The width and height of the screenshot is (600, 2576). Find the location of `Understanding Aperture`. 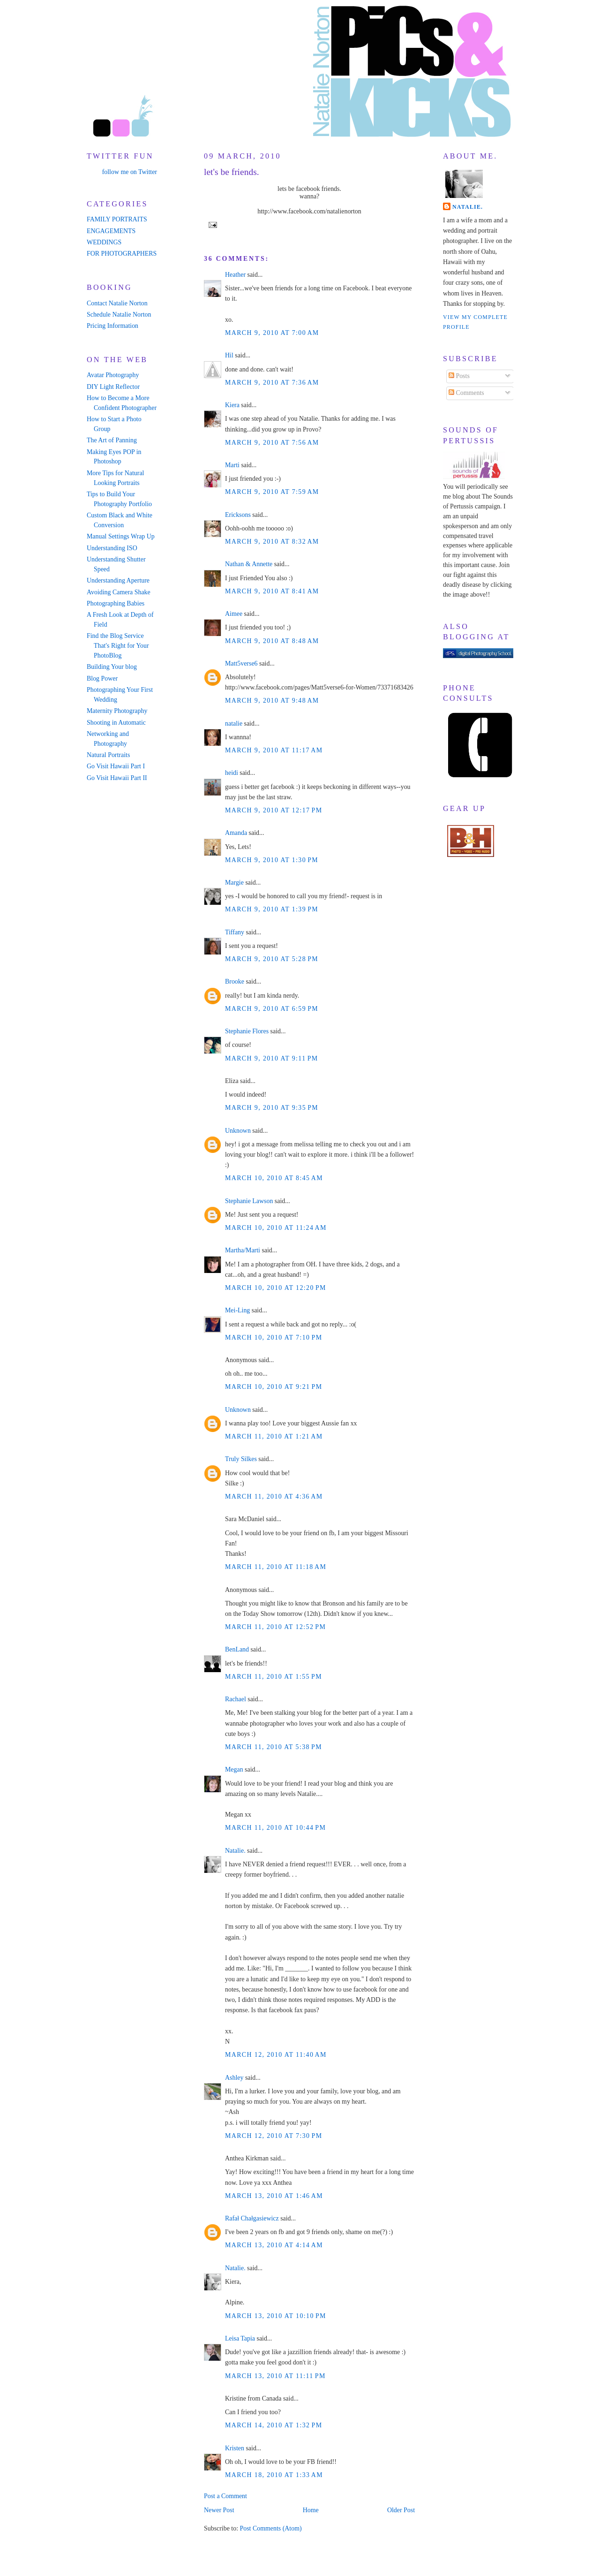

Understanding Aperture is located at coordinates (118, 580).